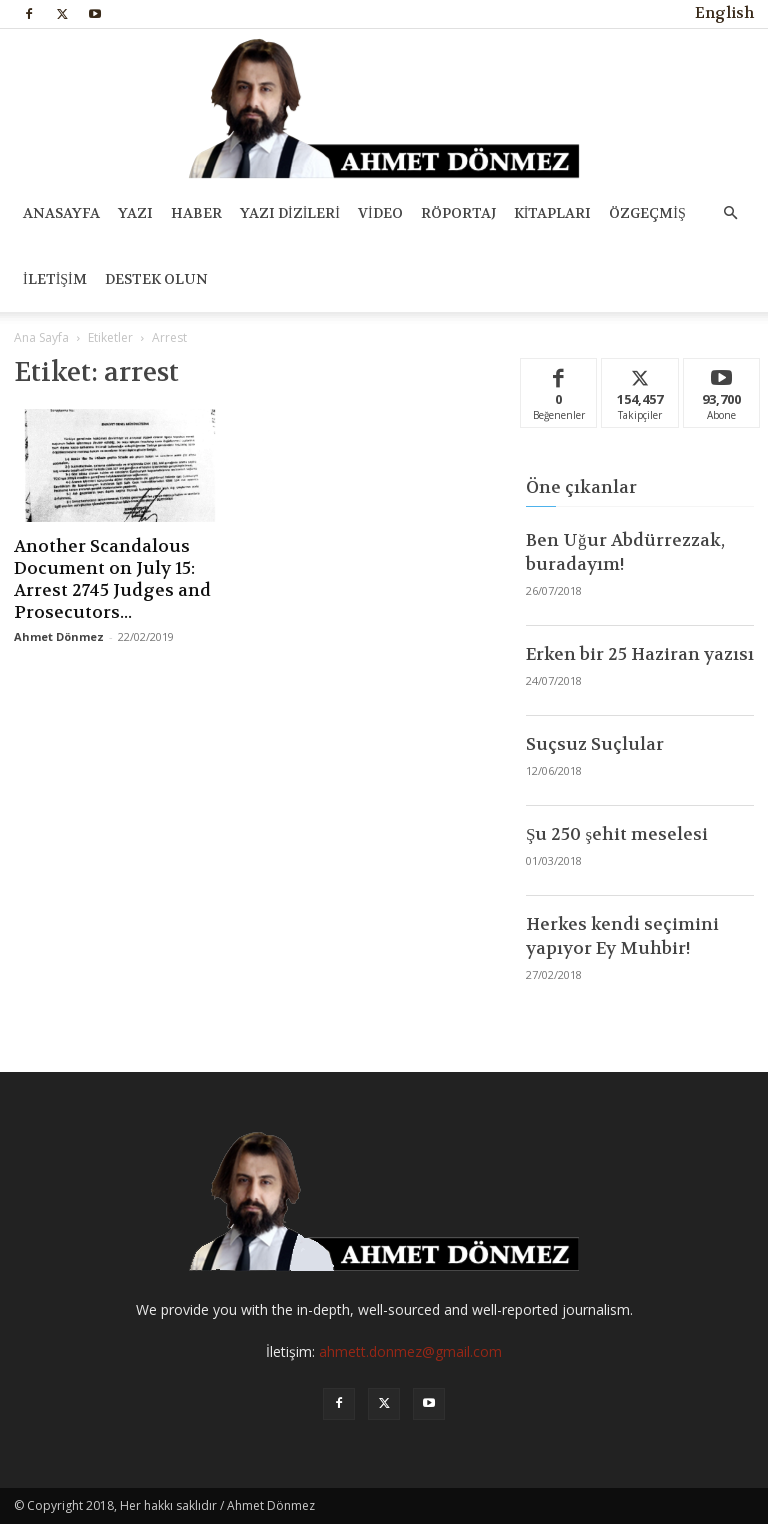  What do you see at coordinates (156, 279) in the screenshot?
I see `DESTEK OLUN` at bounding box center [156, 279].